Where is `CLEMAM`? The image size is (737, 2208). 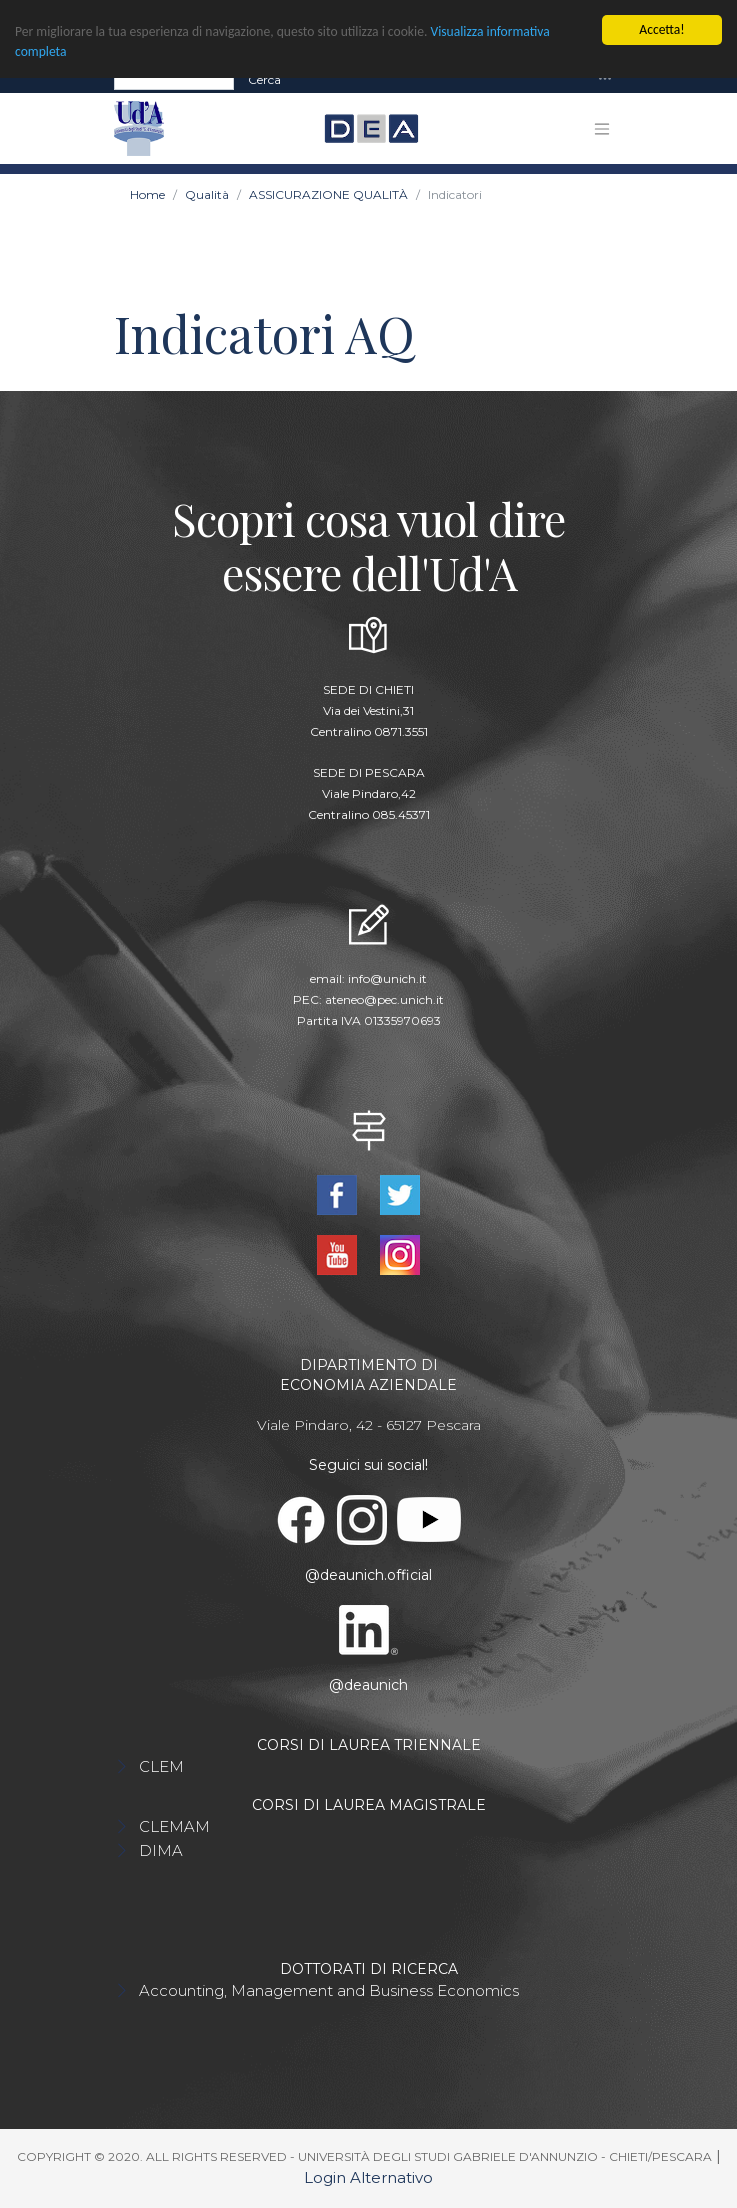
CLEMAM is located at coordinates (174, 1826).